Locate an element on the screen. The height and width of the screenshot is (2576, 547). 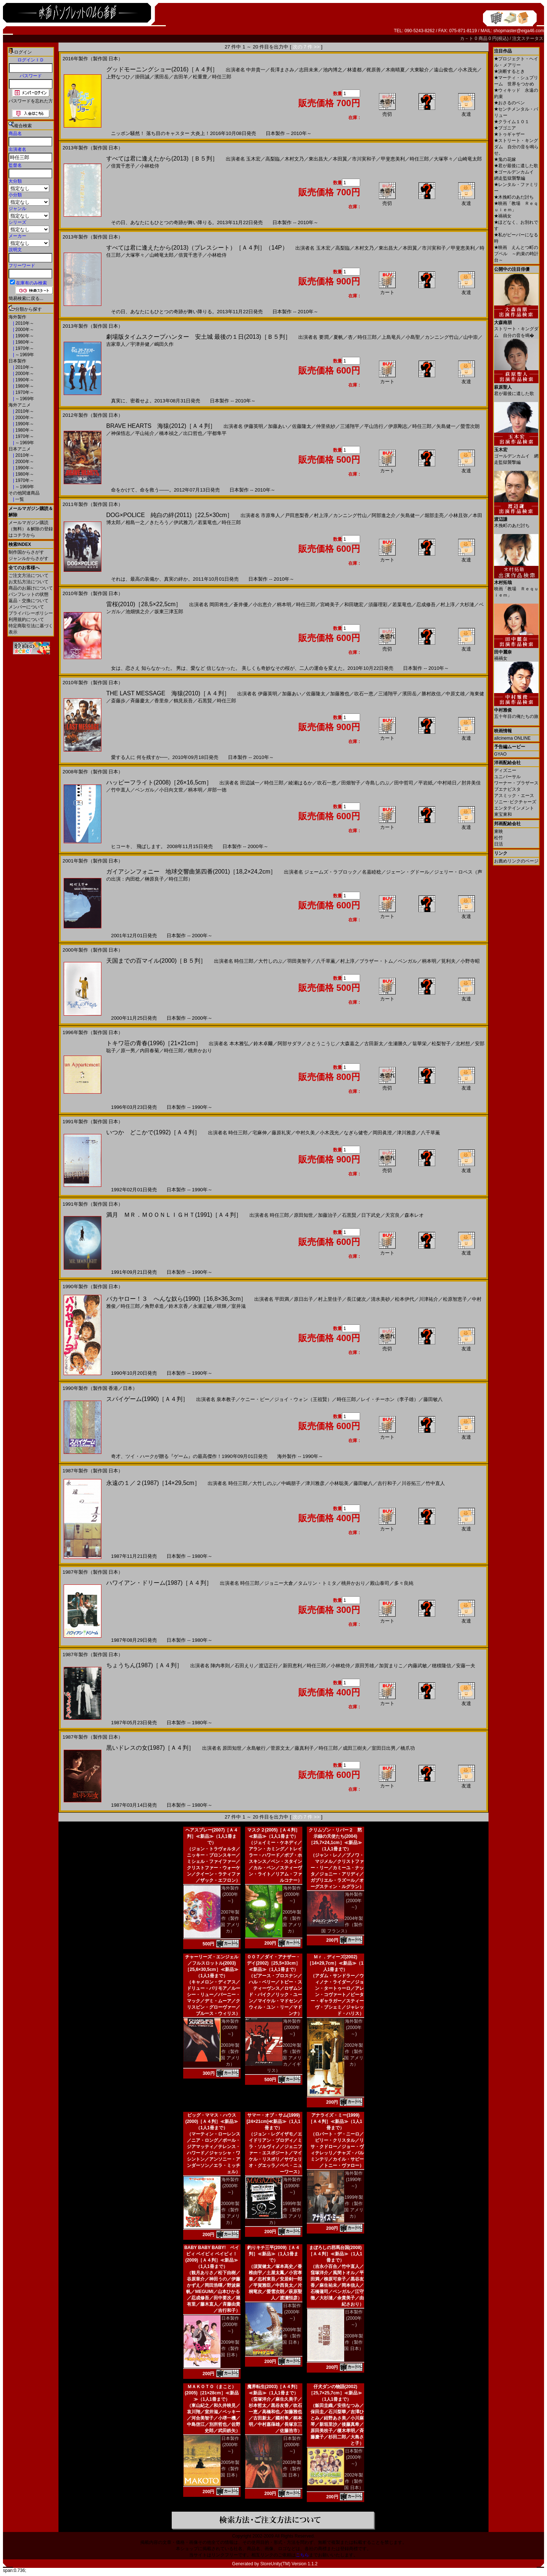
室井滋 is located at coordinates (238, 1306).